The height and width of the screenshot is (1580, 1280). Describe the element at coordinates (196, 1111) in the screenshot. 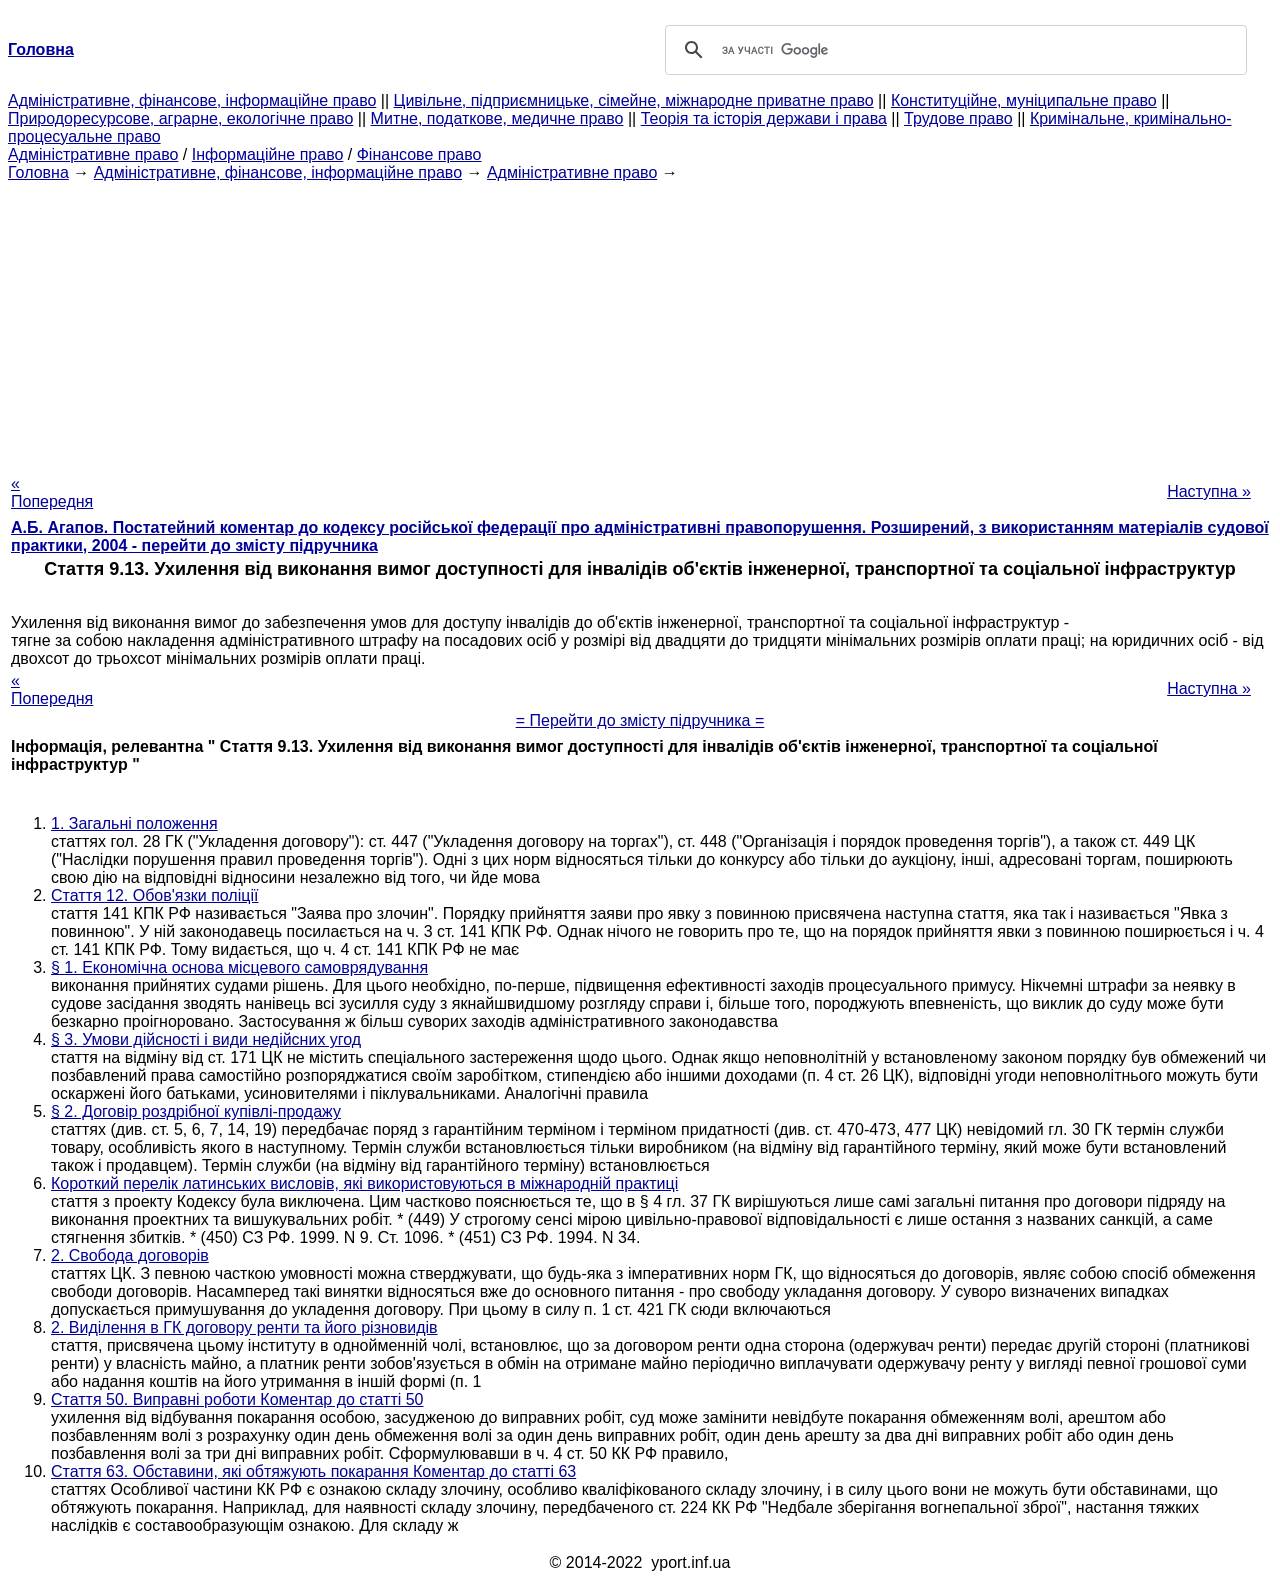

I see `§ 2. Договір роздрібної купівлі-продажу` at that location.